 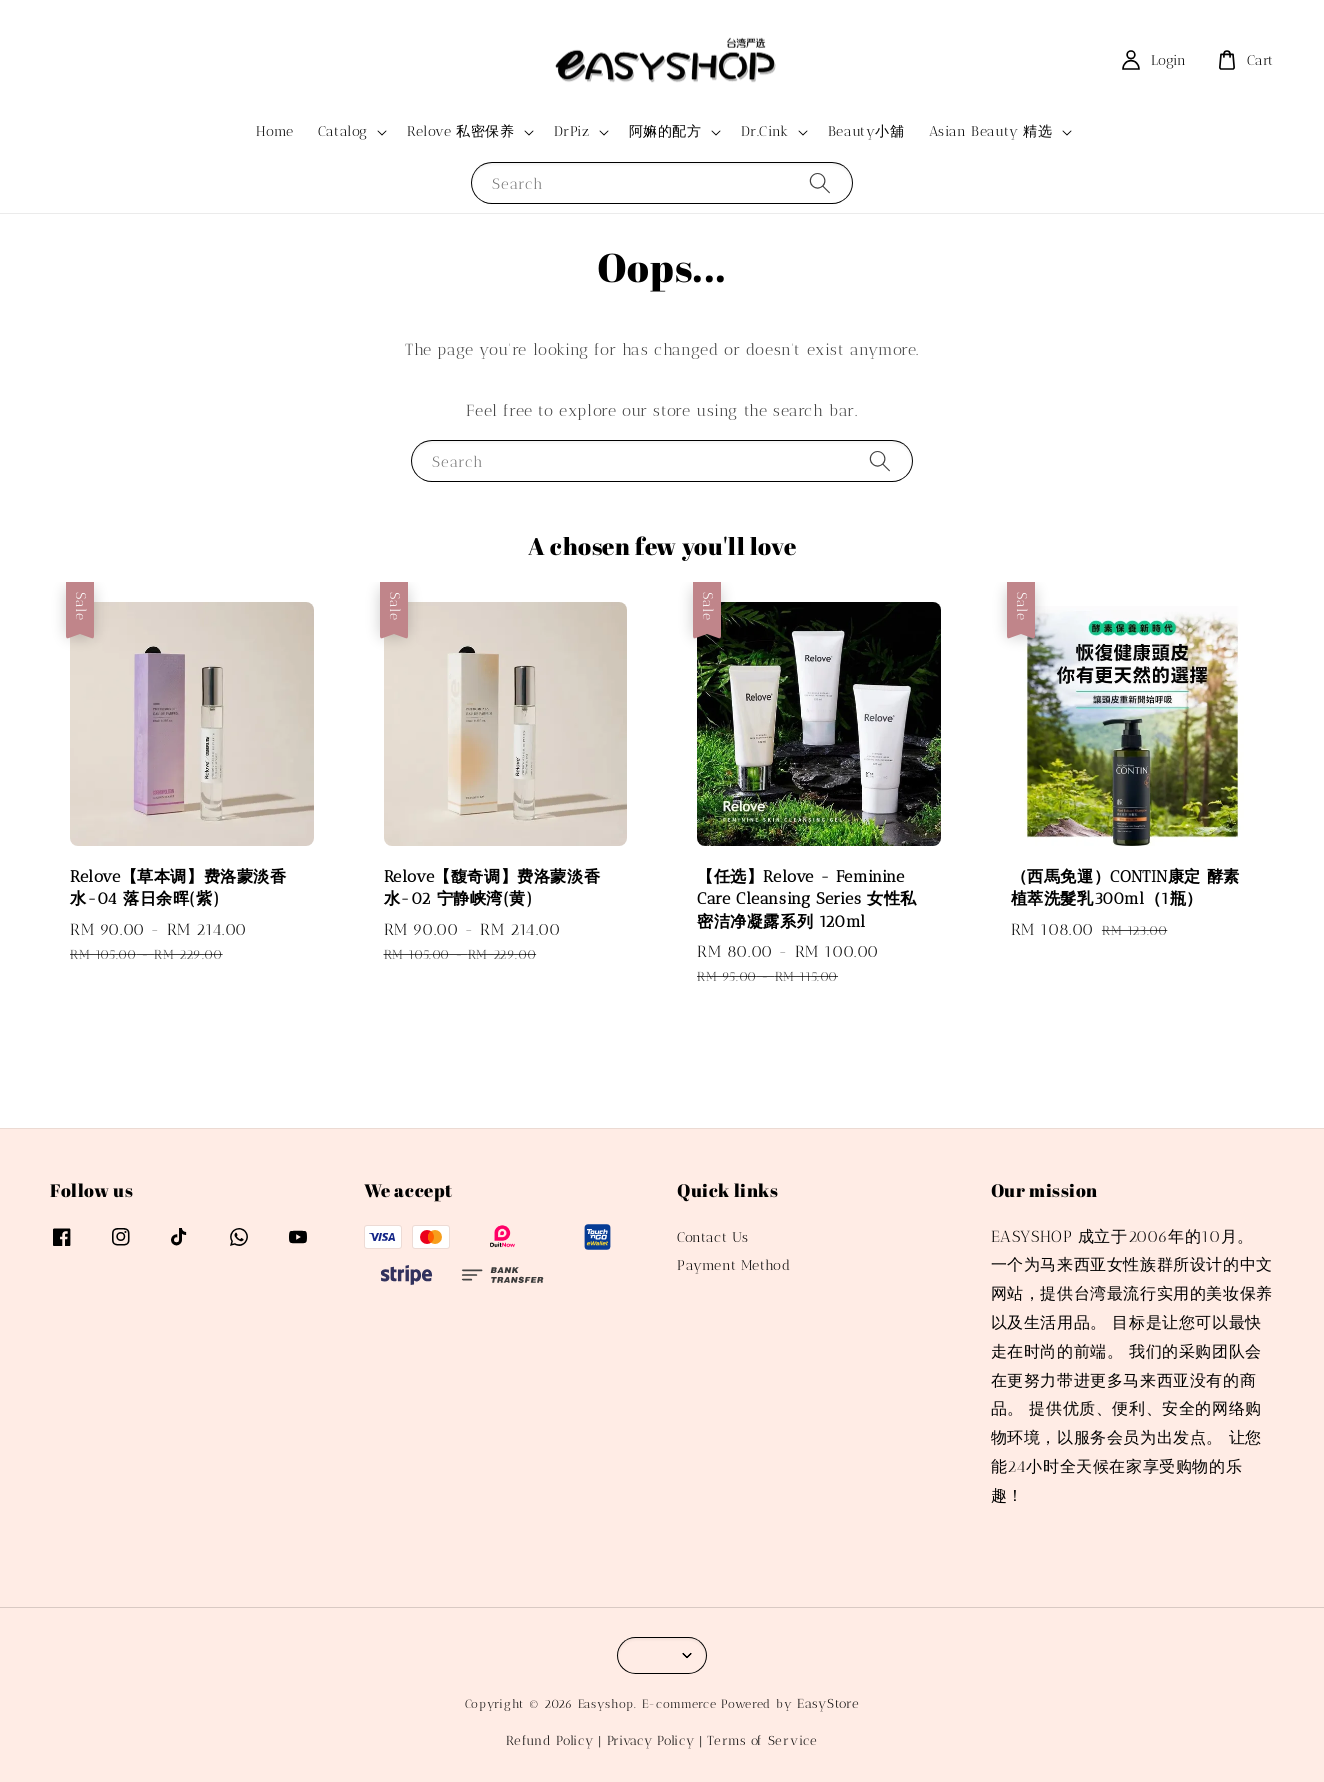 I want to click on DrPiz, so click(x=572, y=131).